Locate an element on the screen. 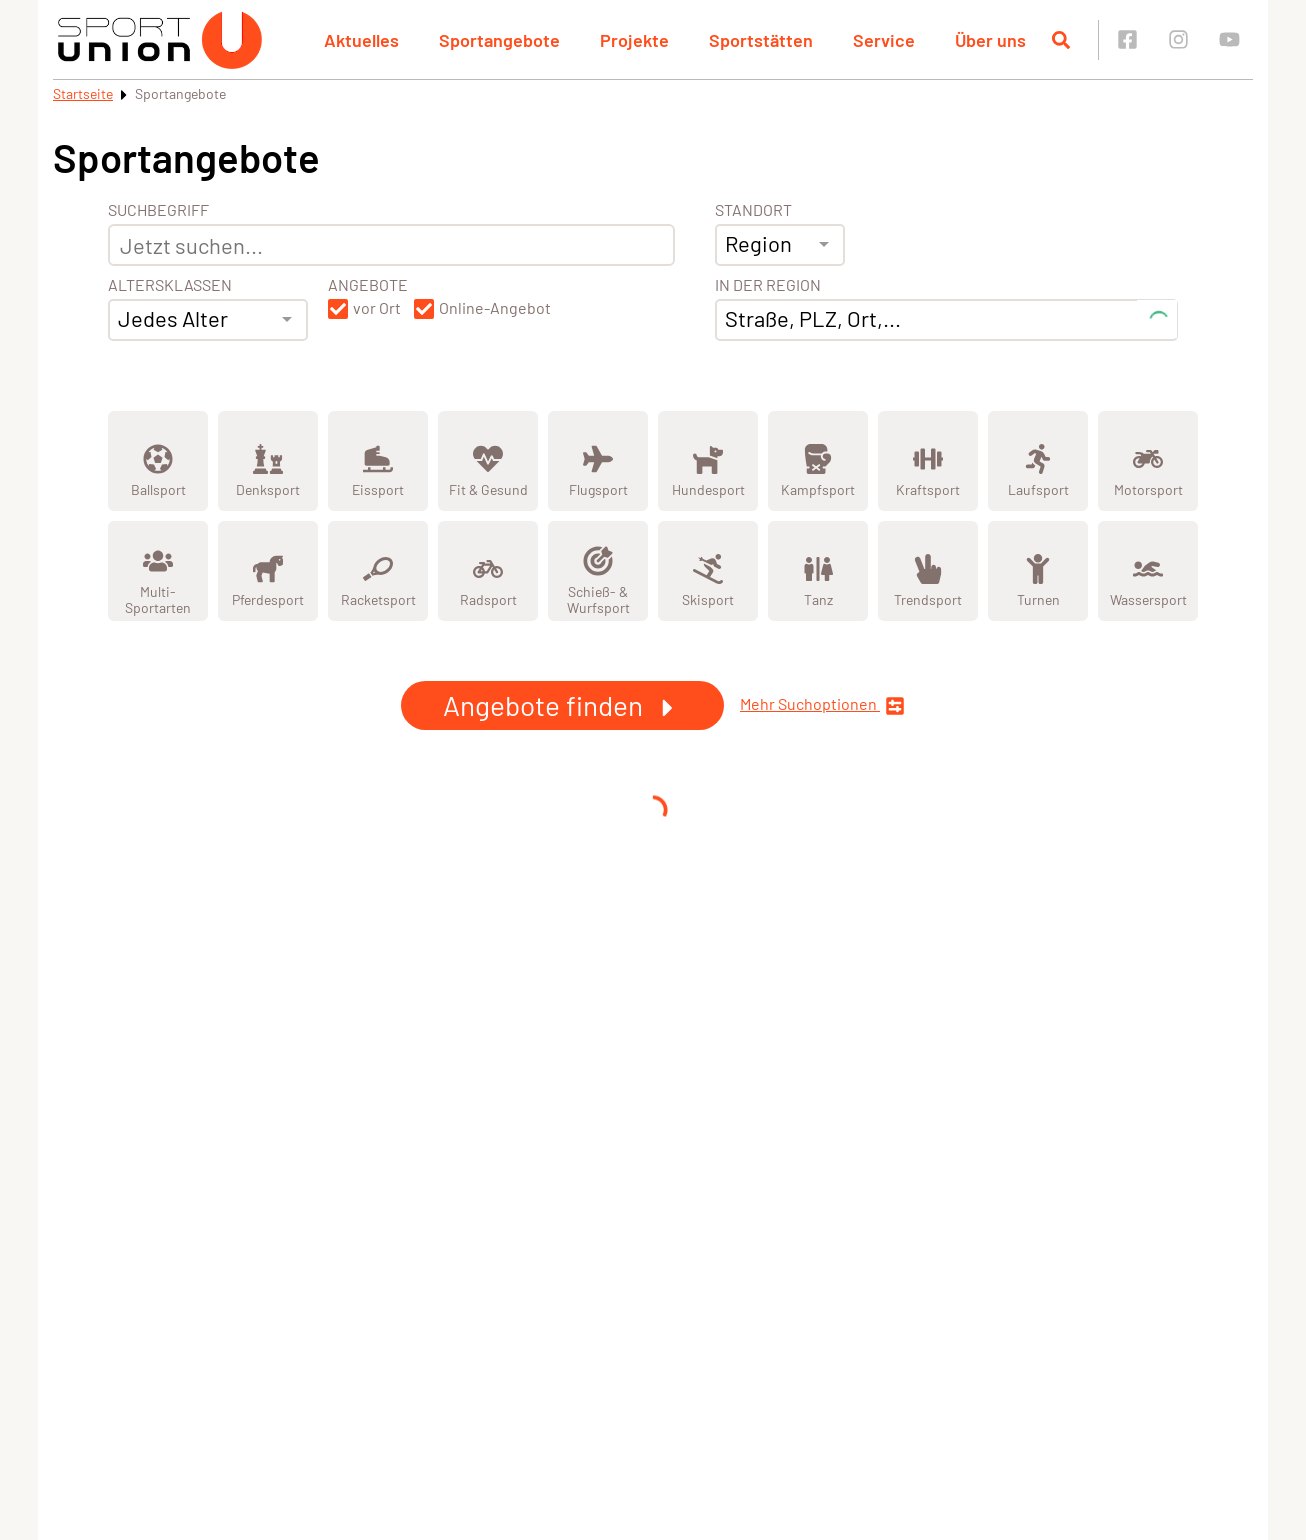 This screenshot has height=1540, width=1306. [Zeige Kategorie Wassersport] is located at coordinates (1148, 571).